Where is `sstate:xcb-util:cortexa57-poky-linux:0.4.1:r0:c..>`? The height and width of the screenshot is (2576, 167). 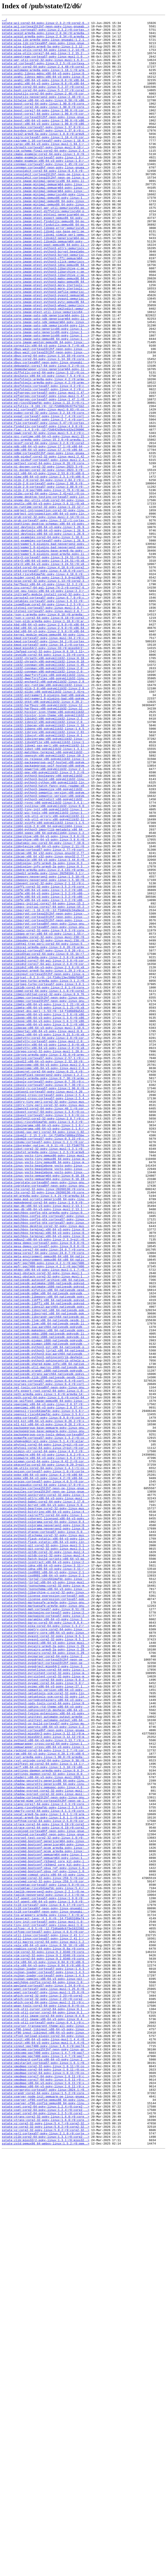 sstate:xcb-util:cortexa57-poky-linux:0.4.1:r0:c..> is located at coordinates (45, 2424).